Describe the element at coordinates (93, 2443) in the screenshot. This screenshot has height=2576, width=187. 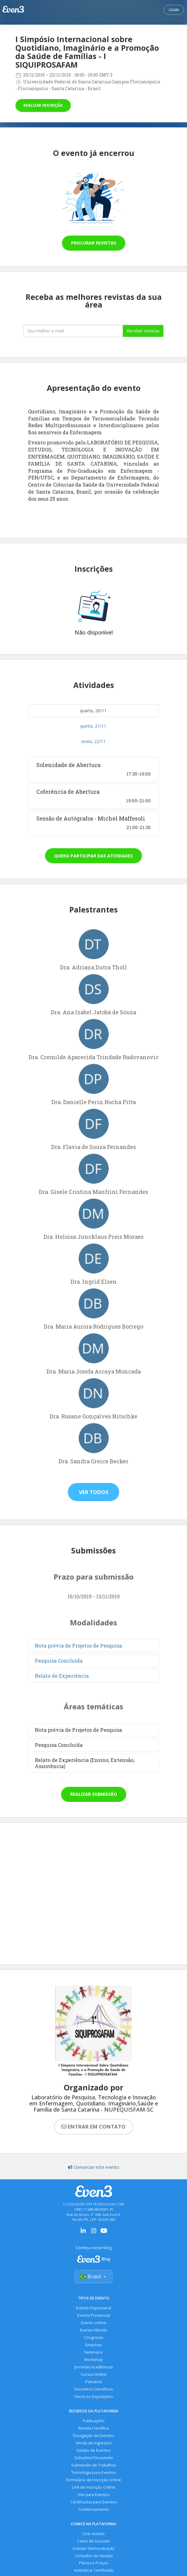
I see `Venda de Ingressos` at that location.